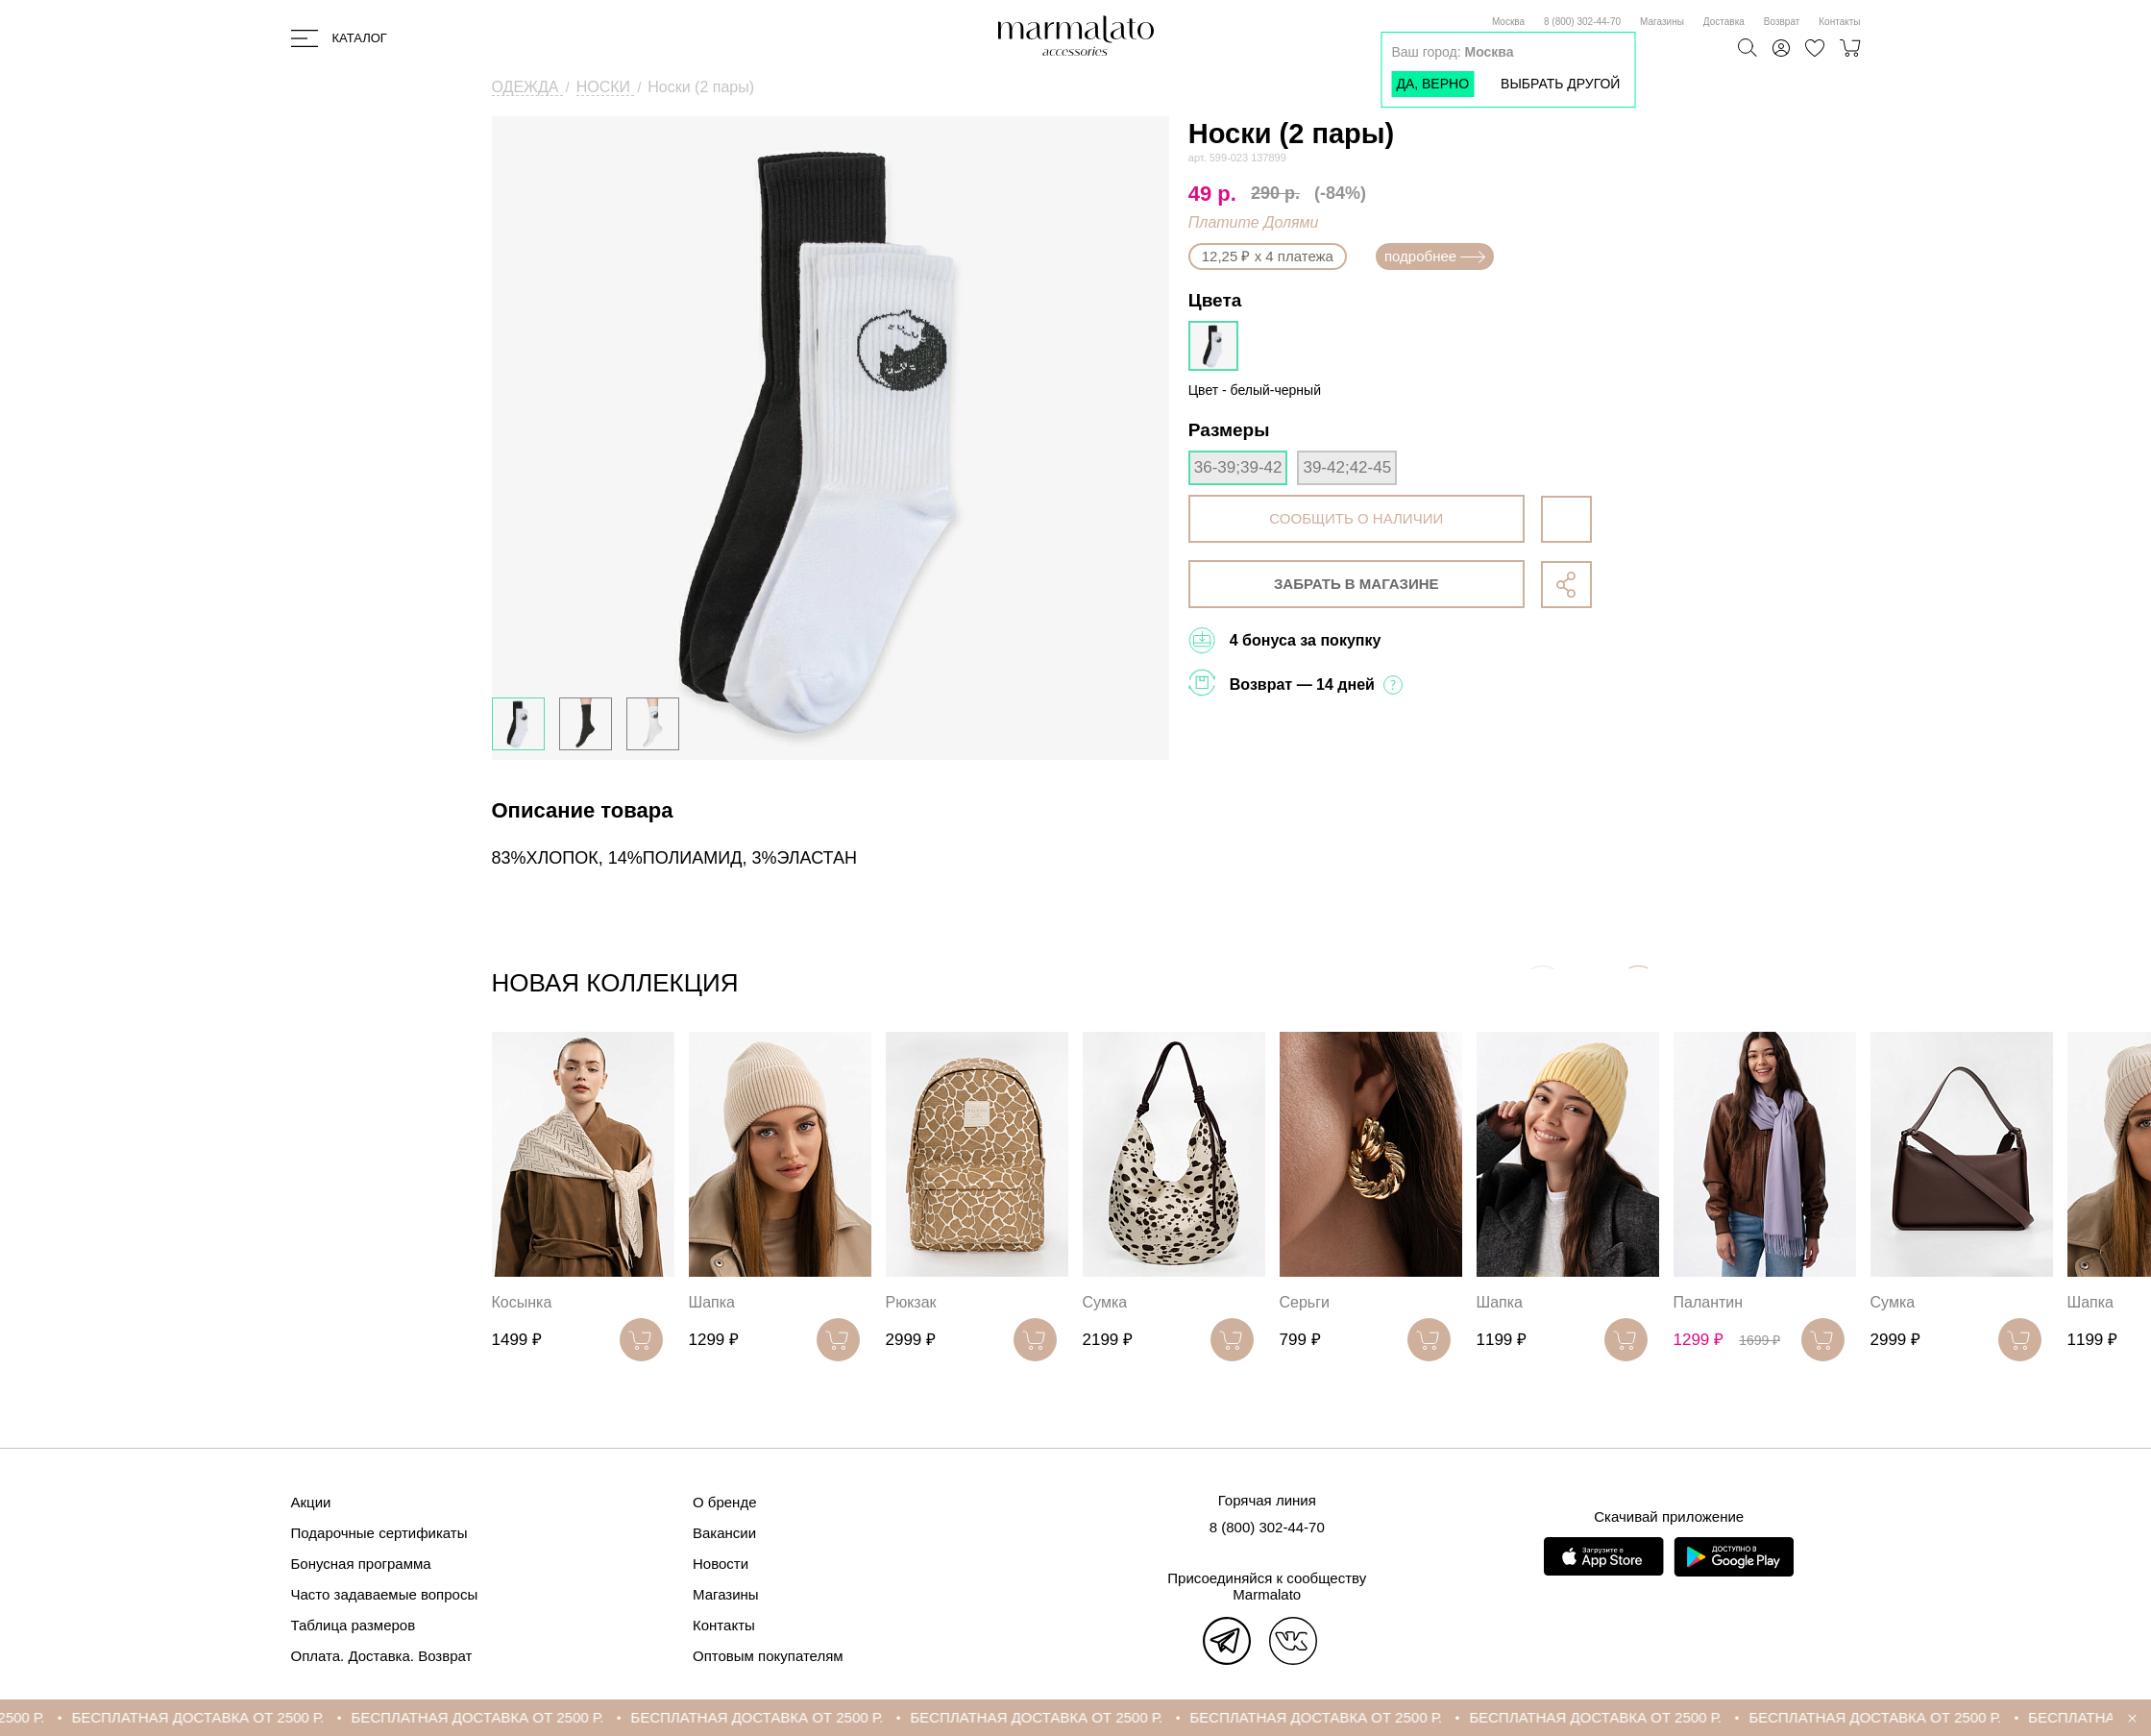 This screenshot has width=2151, height=1736. What do you see at coordinates (1560, 83) in the screenshot?
I see `Выбрать другой` at bounding box center [1560, 83].